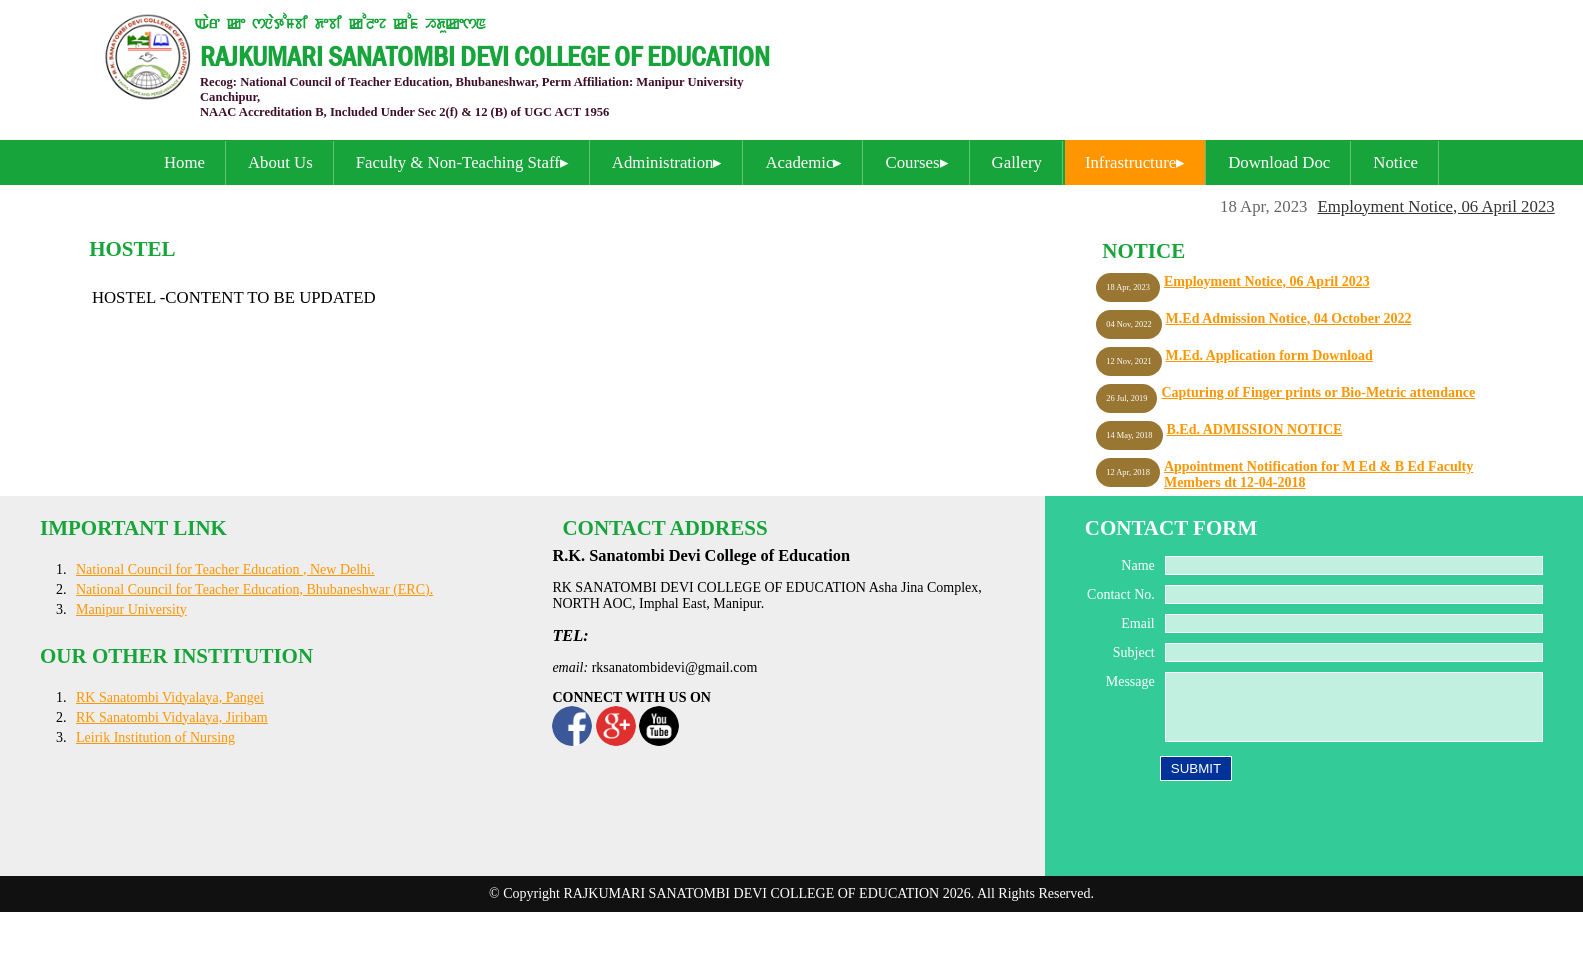 Image resolution: width=1583 pixels, height=966 pixels. I want to click on Gallery, so click(1017, 162).